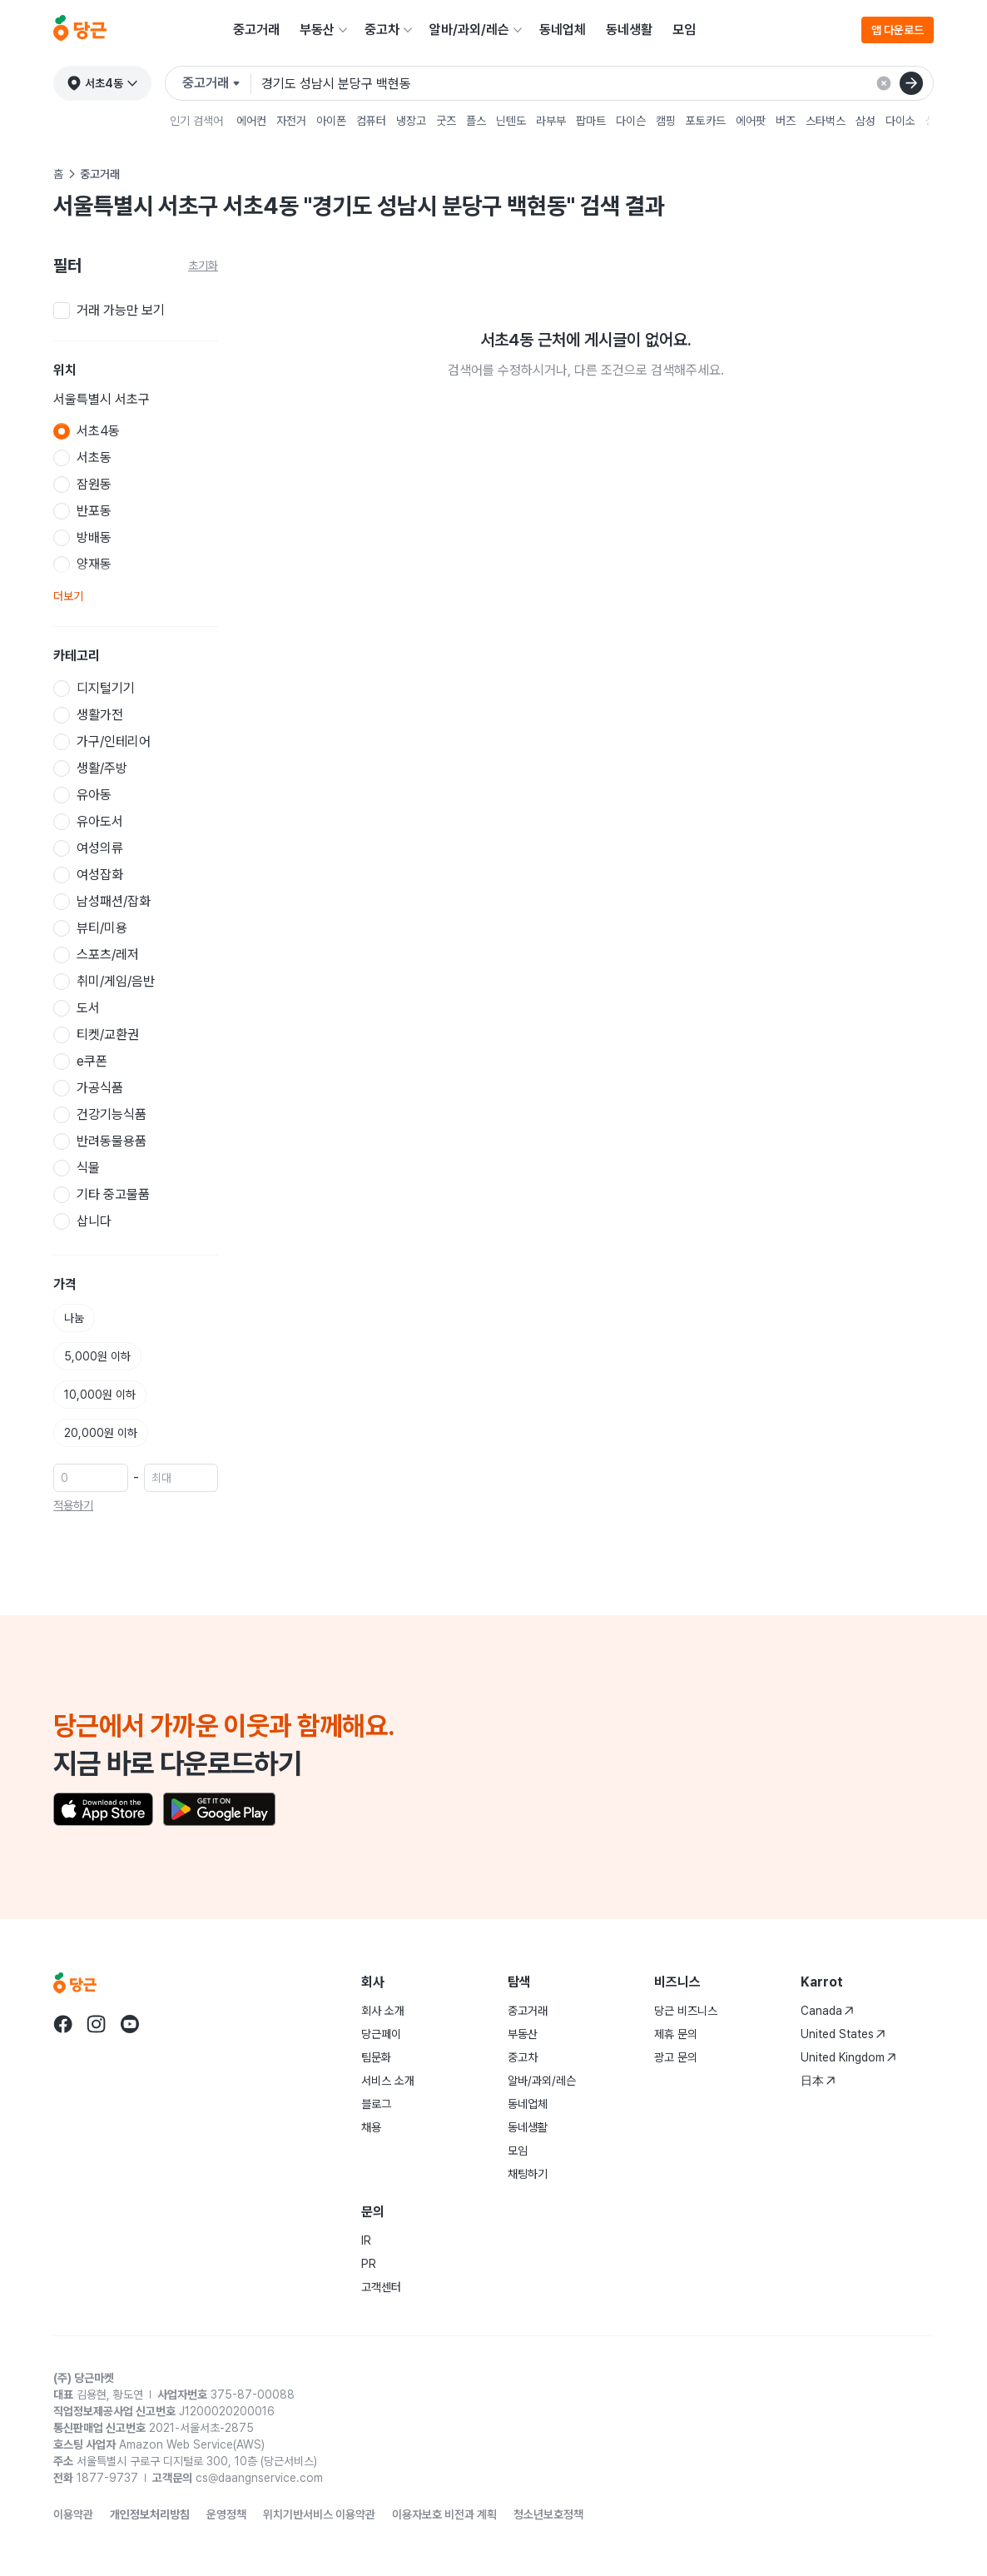  I want to click on 이용약관, so click(73, 2514).